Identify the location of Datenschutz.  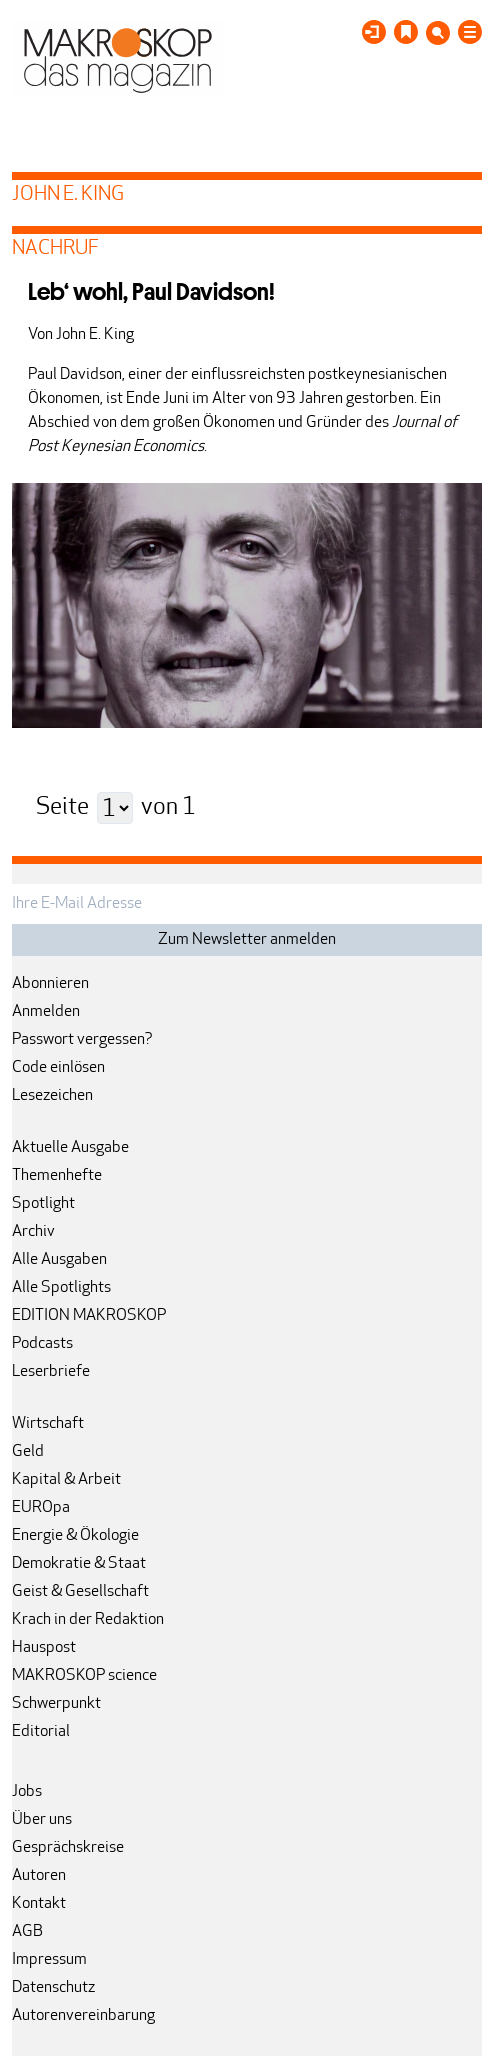
(53, 1988).